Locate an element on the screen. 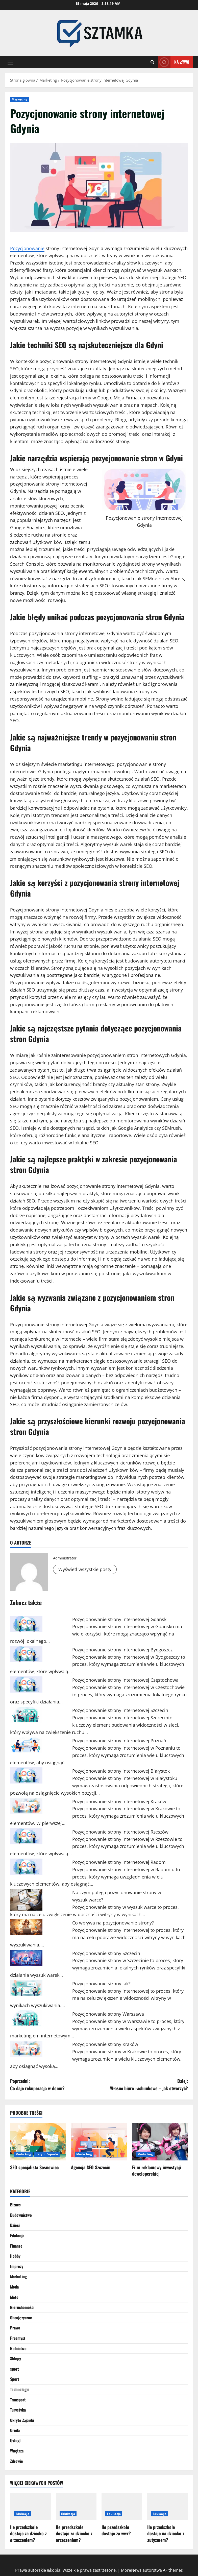  Pozycjonowanie strony jak? is located at coordinates (101, 1984).